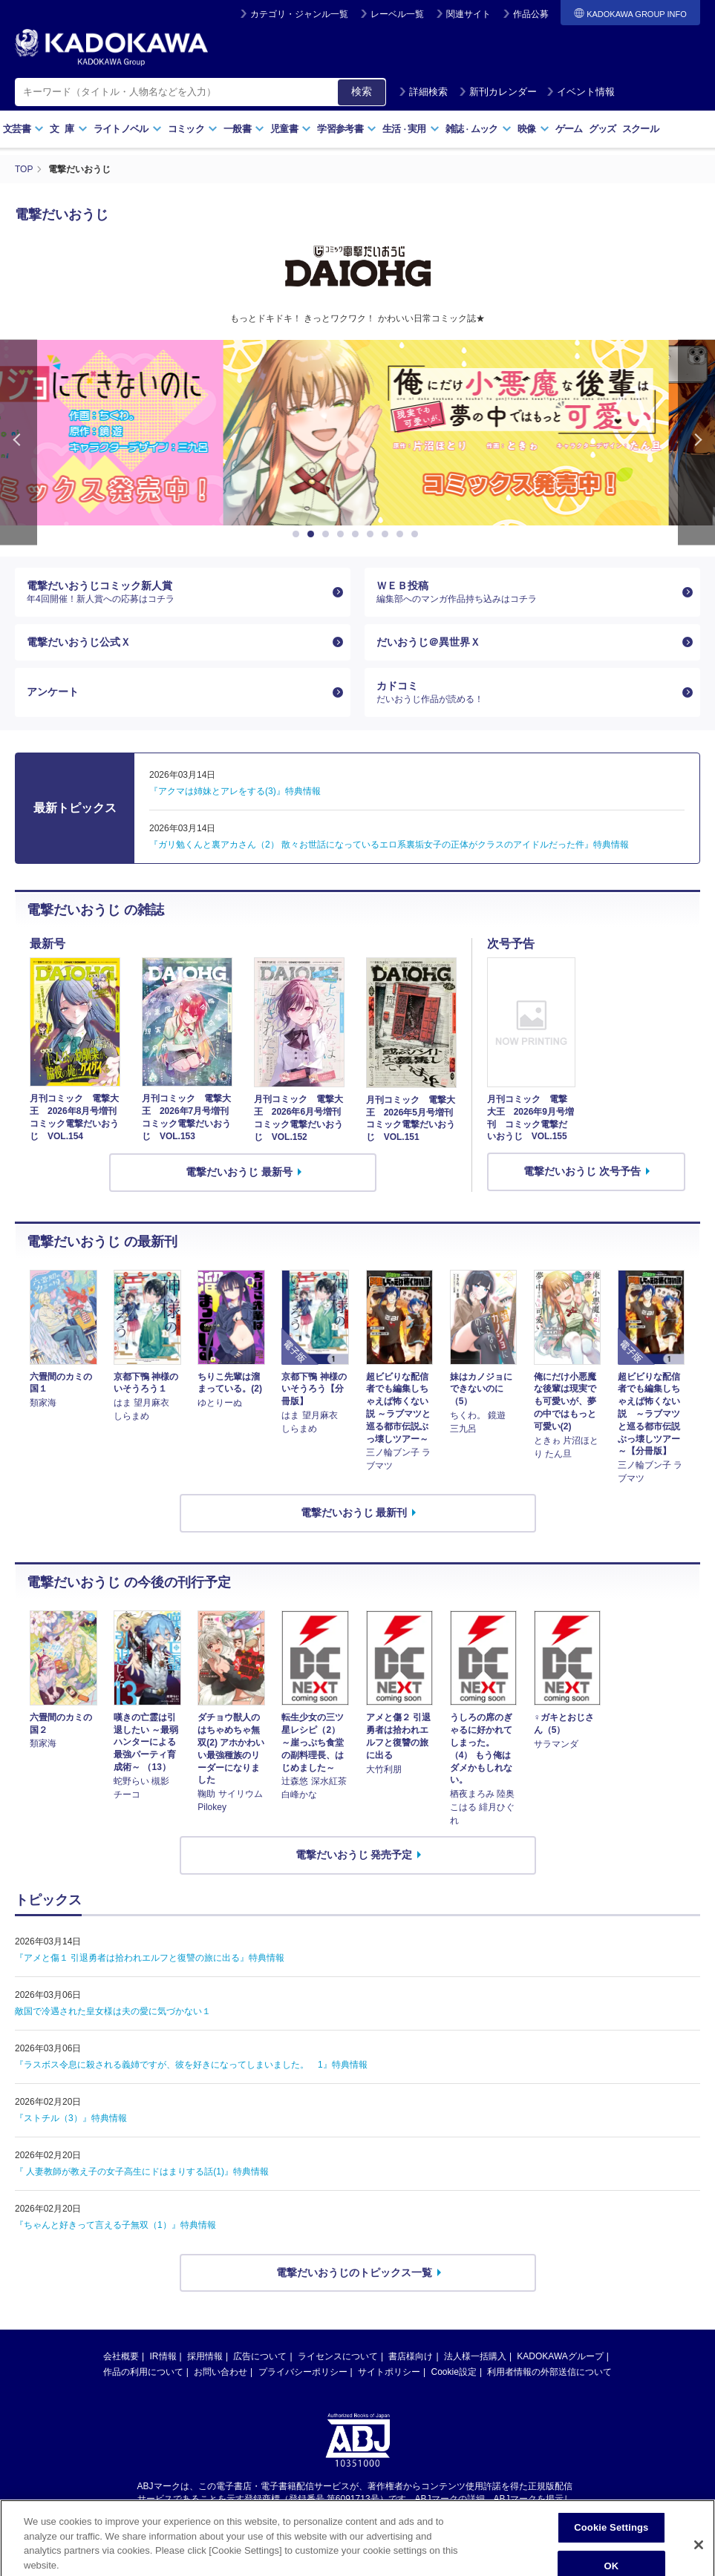  I want to click on 検索, so click(361, 91).